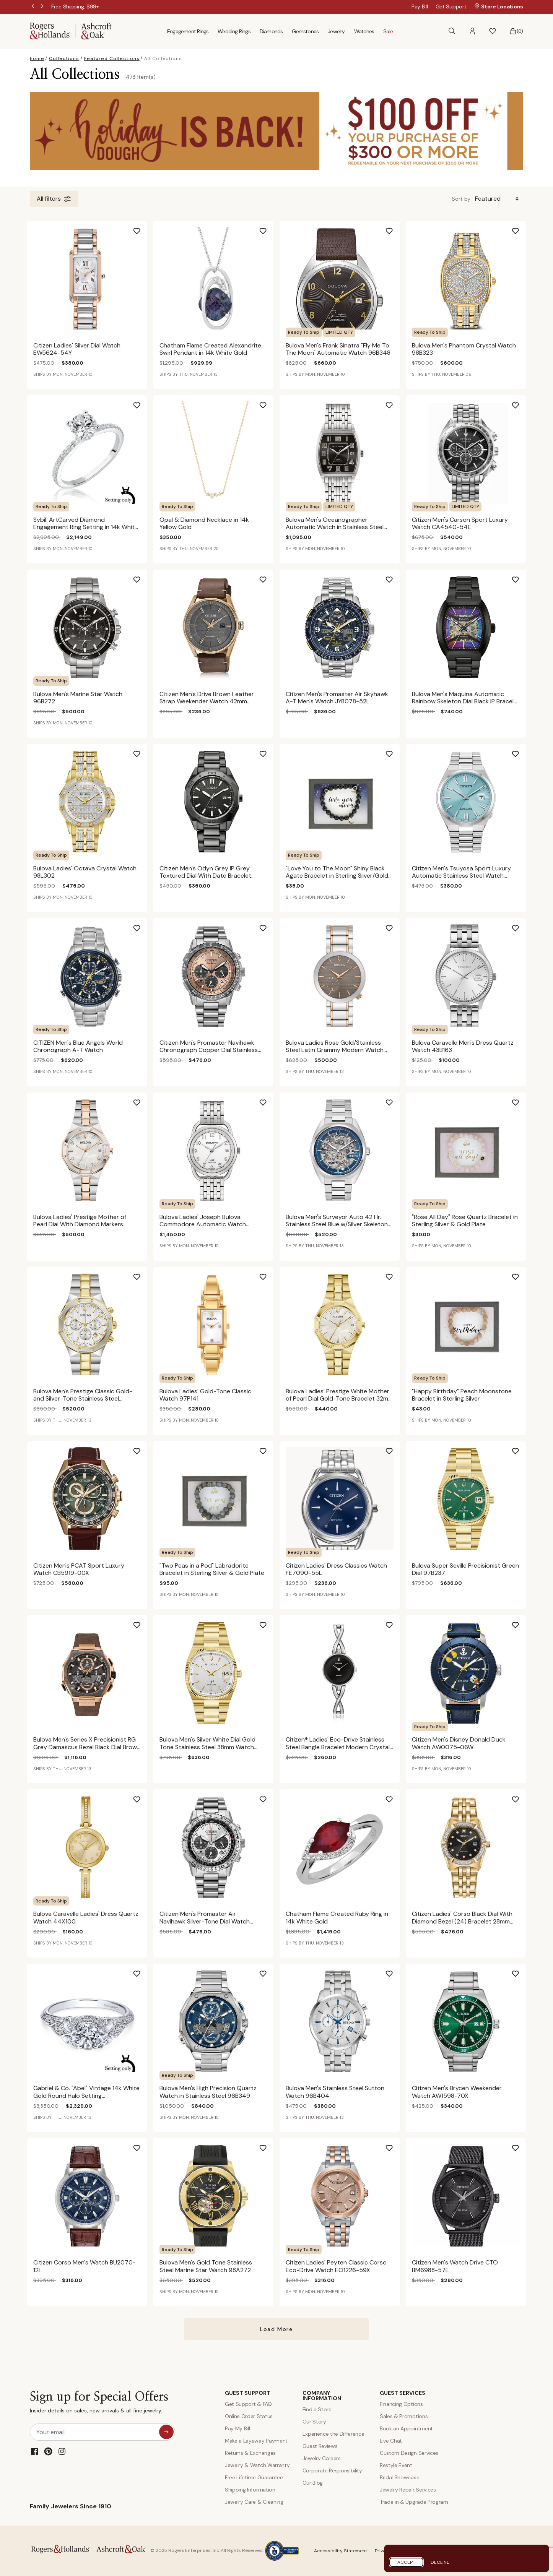 This screenshot has height=2576, width=553. I want to click on Bulova Caravelle Men's Dress Quartz Watch 43B163, so click(463, 1046).